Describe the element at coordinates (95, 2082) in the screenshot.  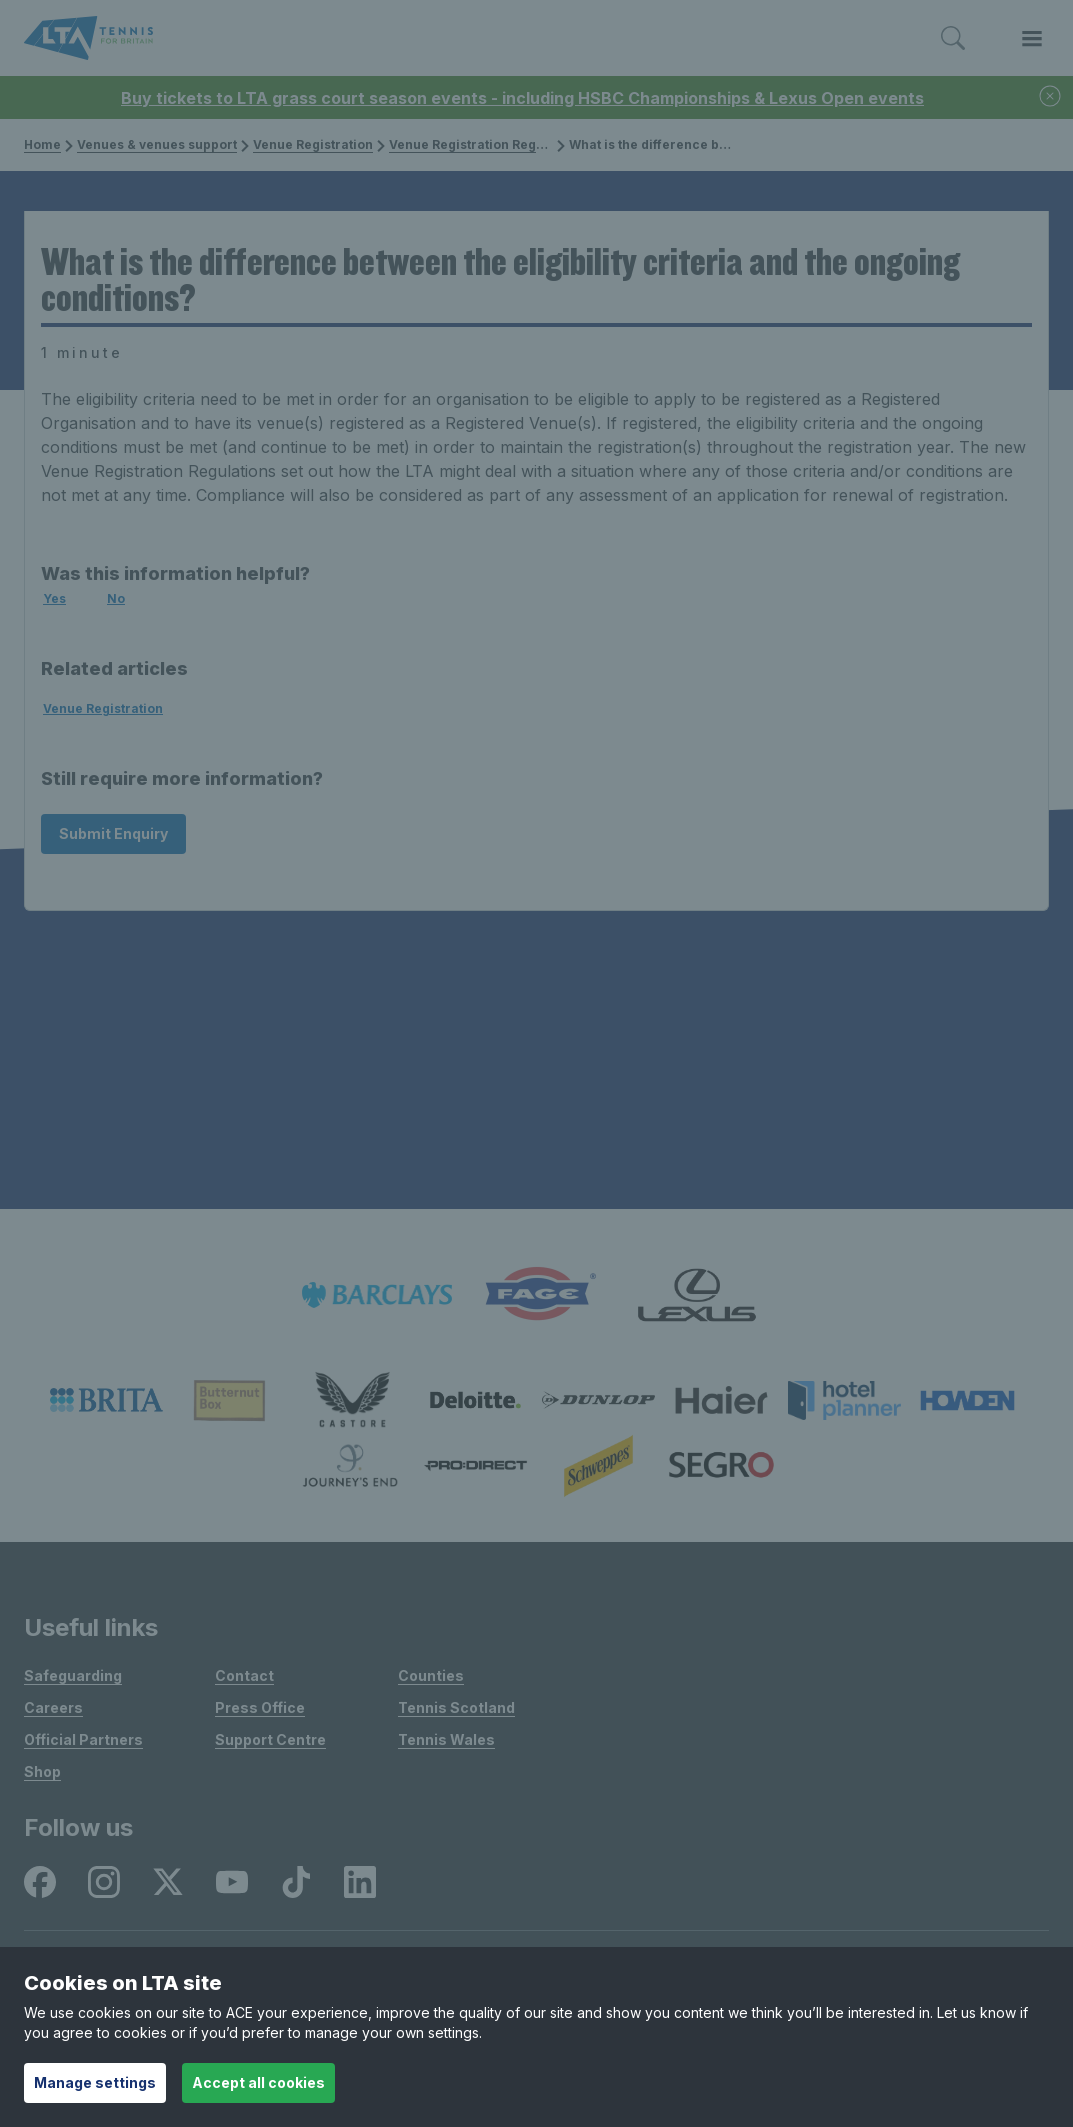
I see `Manage settings` at that location.